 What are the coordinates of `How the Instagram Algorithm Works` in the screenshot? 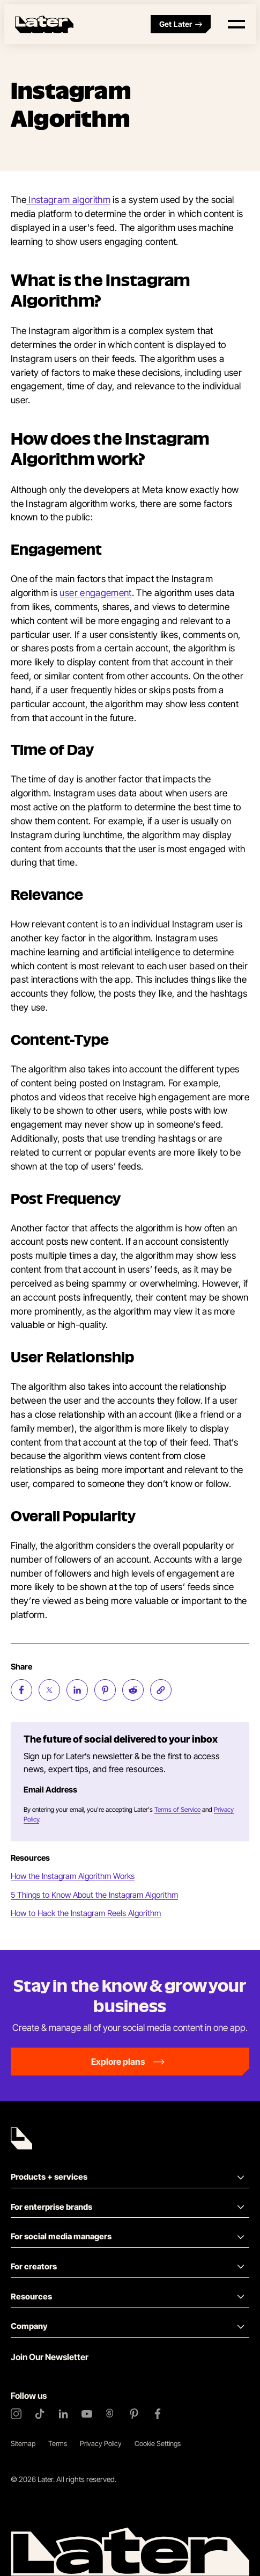 It's located at (73, 1876).